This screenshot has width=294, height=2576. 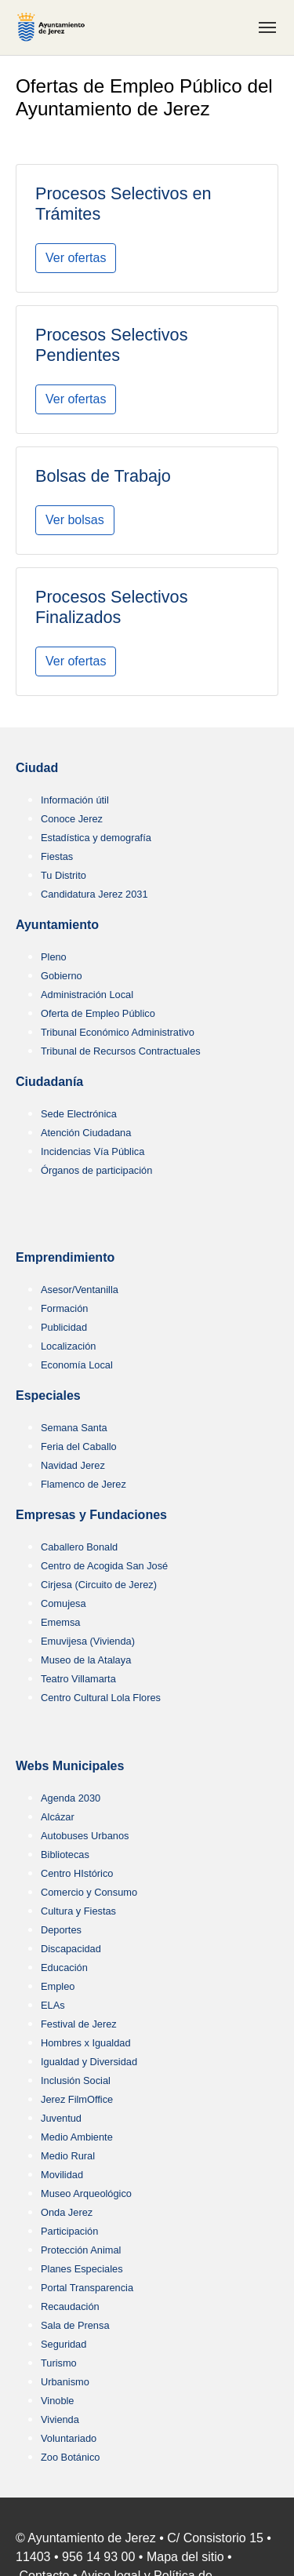 What do you see at coordinates (121, 1051) in the screenshot?
I see `Tribunal de Recursos Contractuales` at bounding box center [121, 1051].